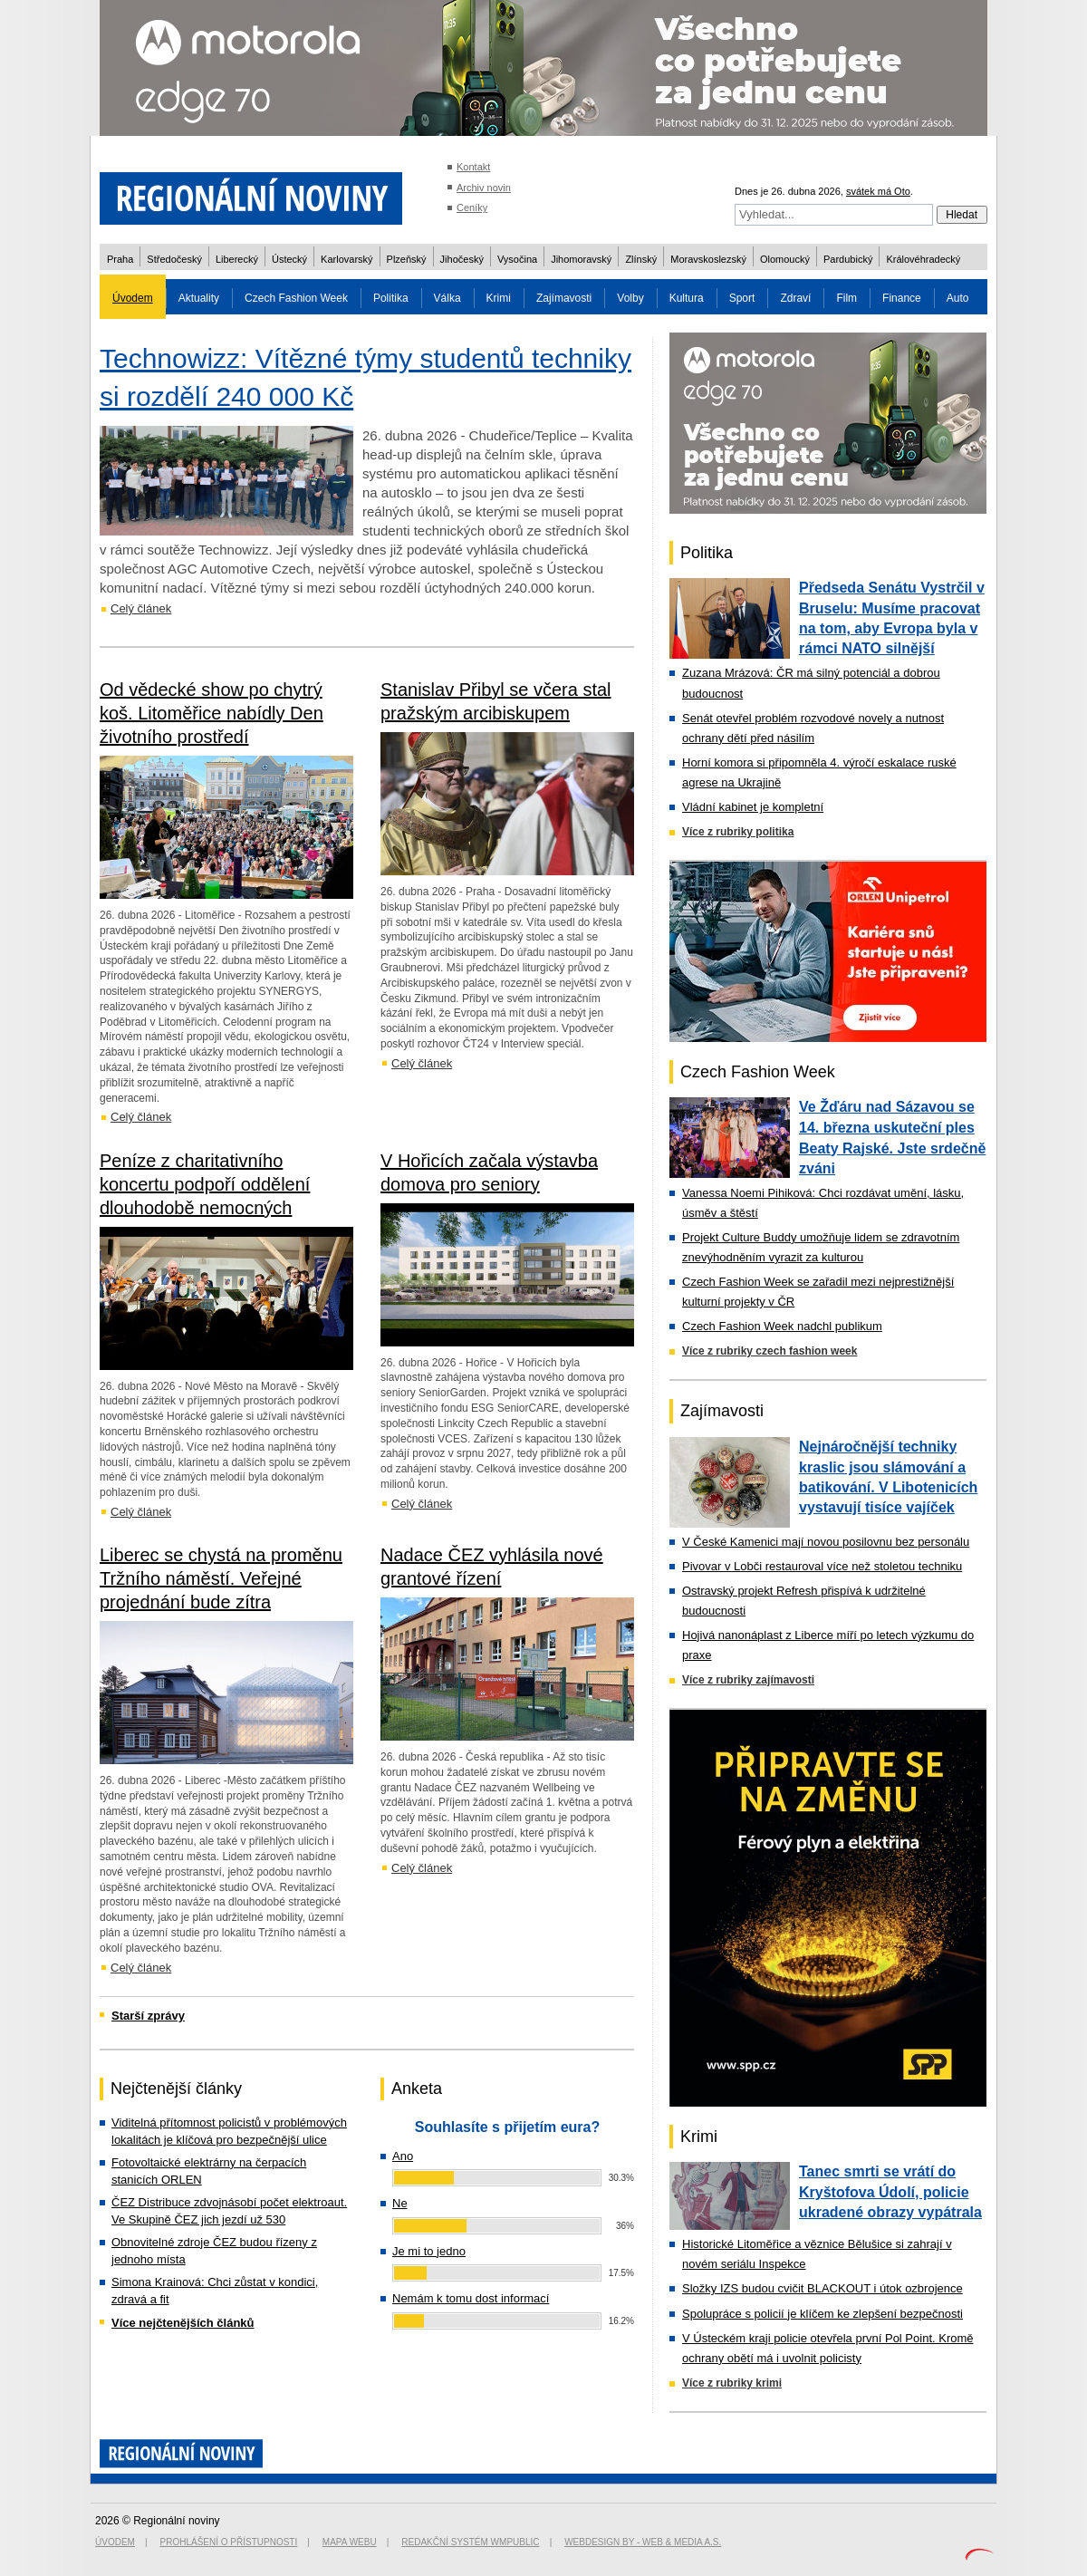  I want to click on Moravskoslezský, so click(708, 259).